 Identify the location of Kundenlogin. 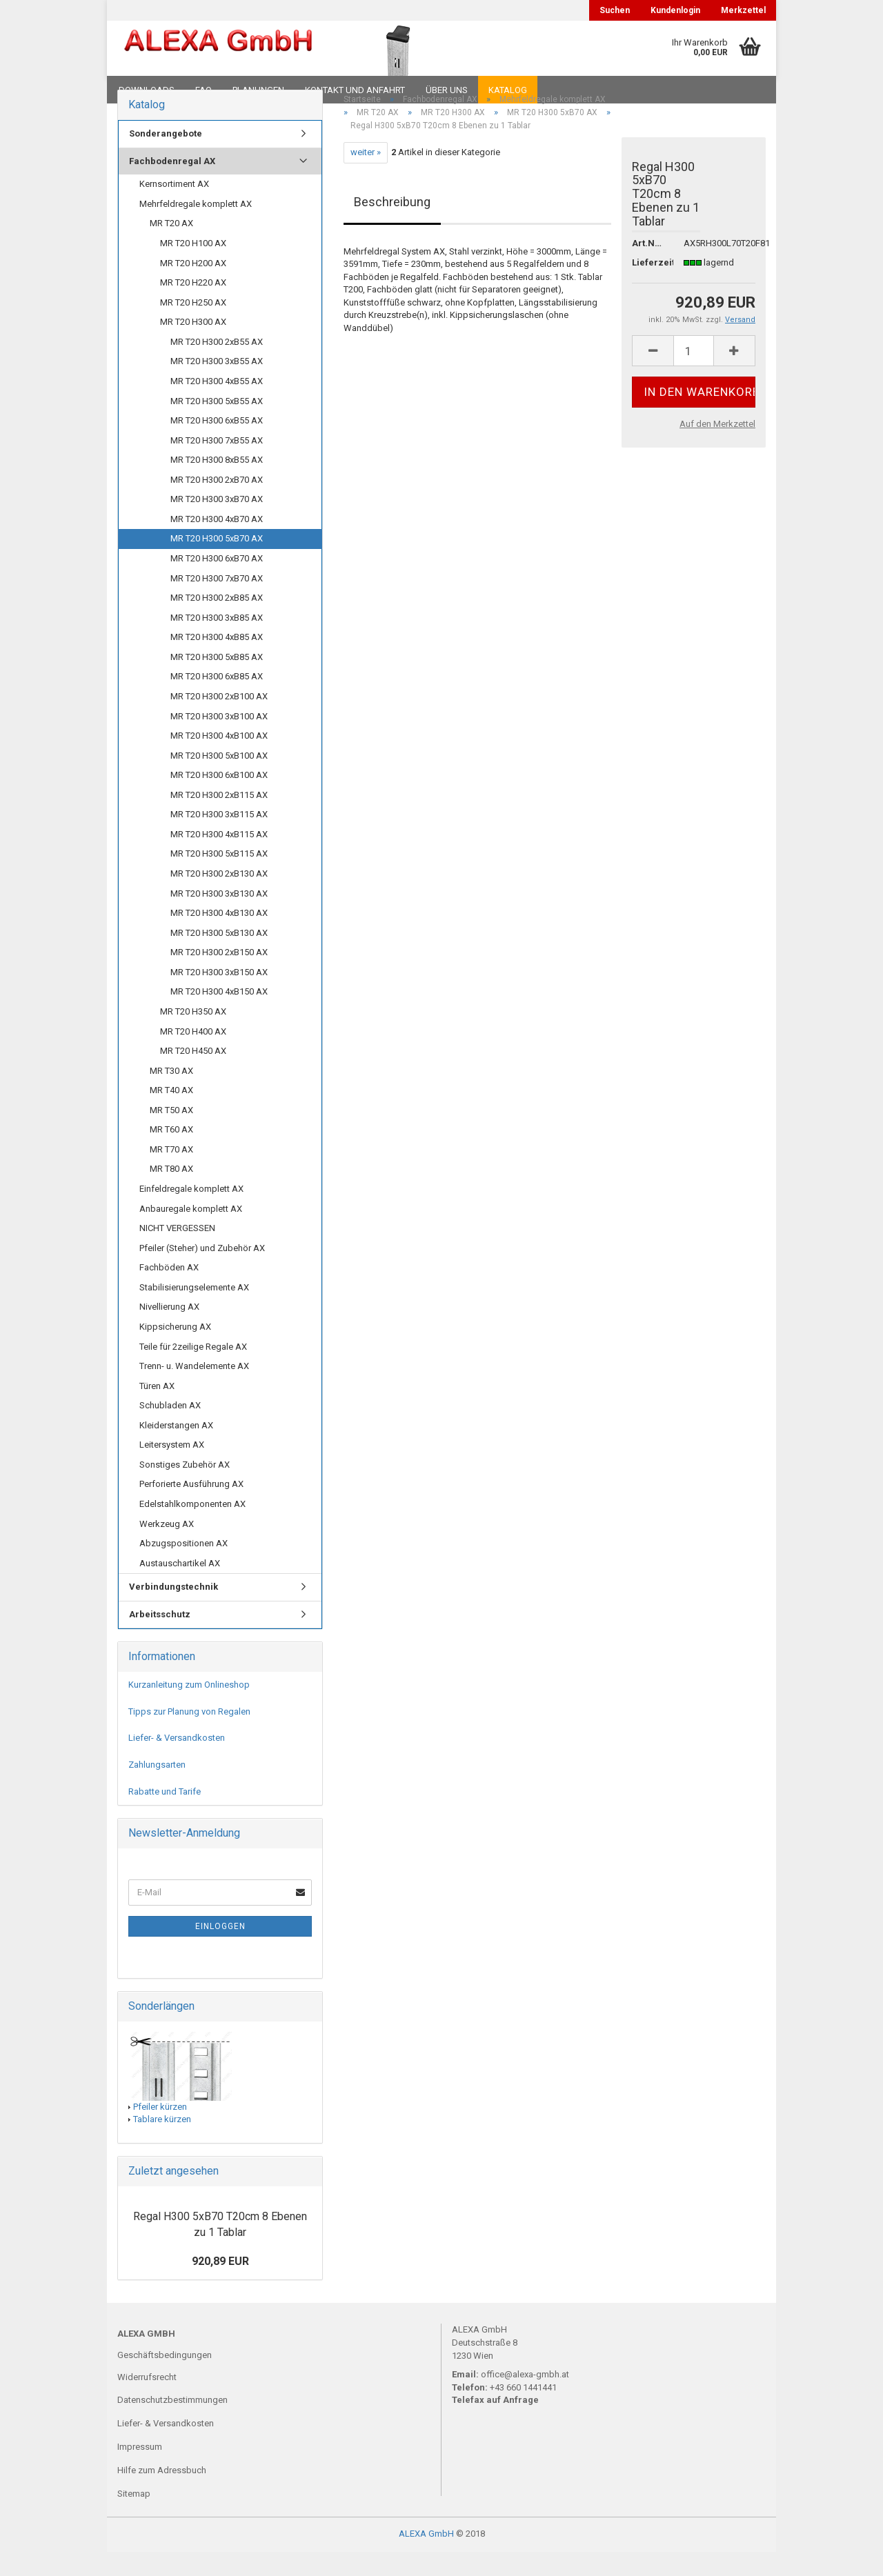
(675, 10).